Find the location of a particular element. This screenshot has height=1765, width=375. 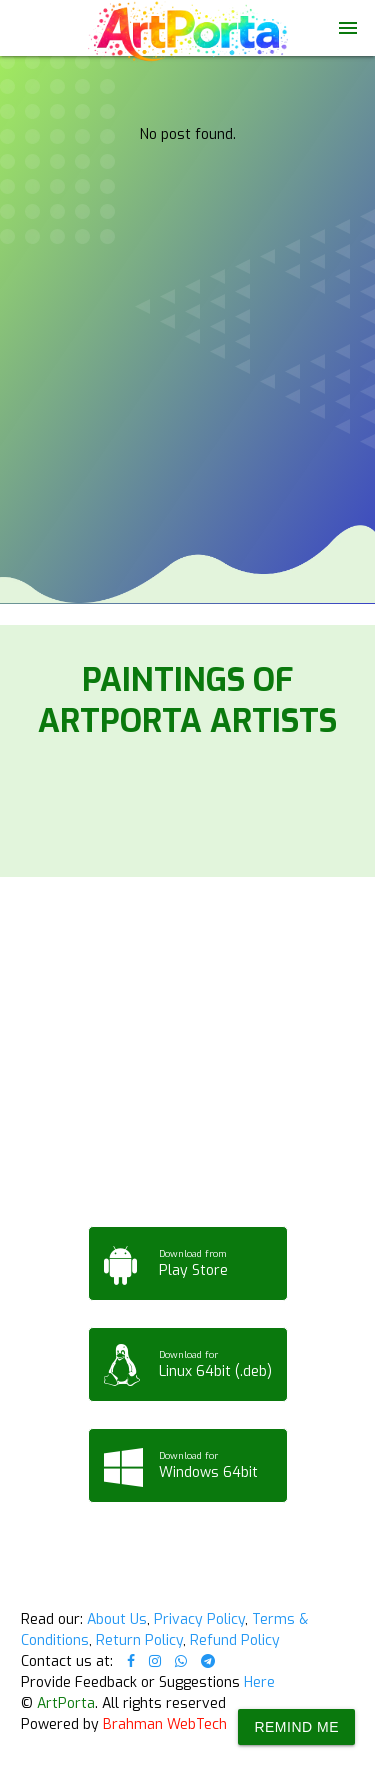

Refund Policy is located at coordinates (235, 1640).